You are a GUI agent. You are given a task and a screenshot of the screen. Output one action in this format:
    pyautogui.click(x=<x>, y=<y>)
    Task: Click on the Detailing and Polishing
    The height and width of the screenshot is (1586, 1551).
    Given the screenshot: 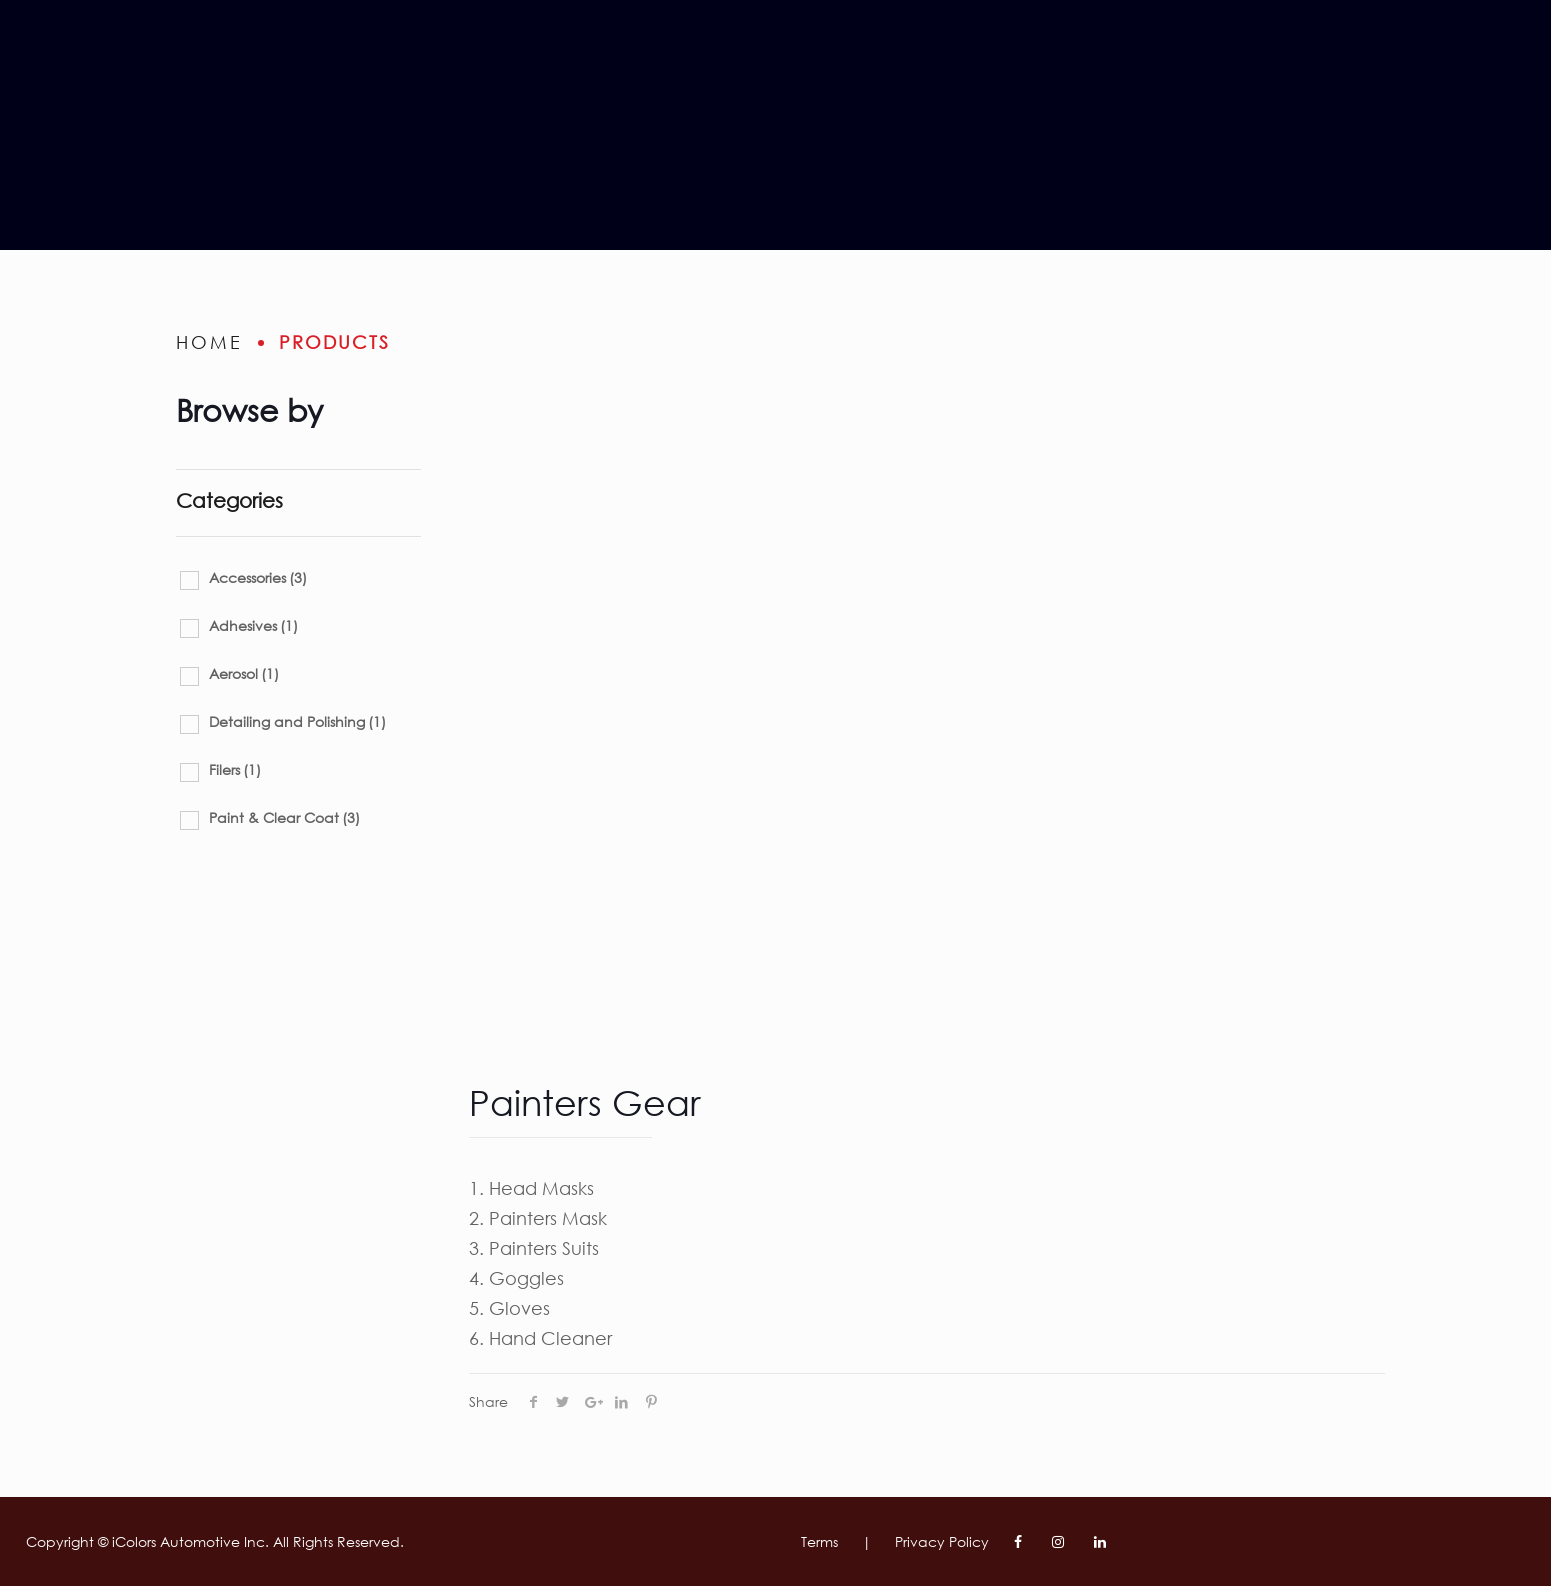 What is the action you would take?
    pyautogui.click(x=297, y=721)
    